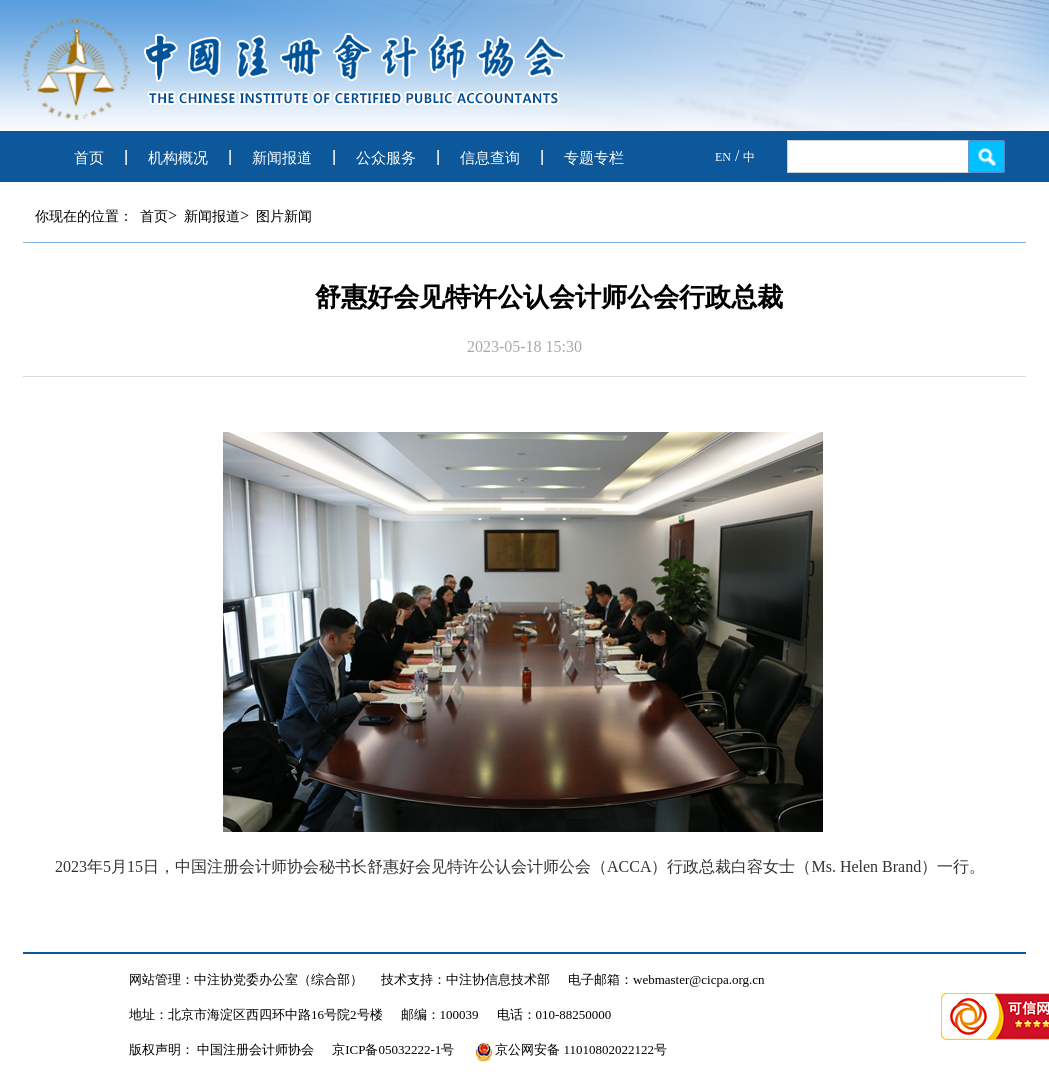 This screenshot has height=1074, width=1049. I want to click on EN, so click(723, 157).